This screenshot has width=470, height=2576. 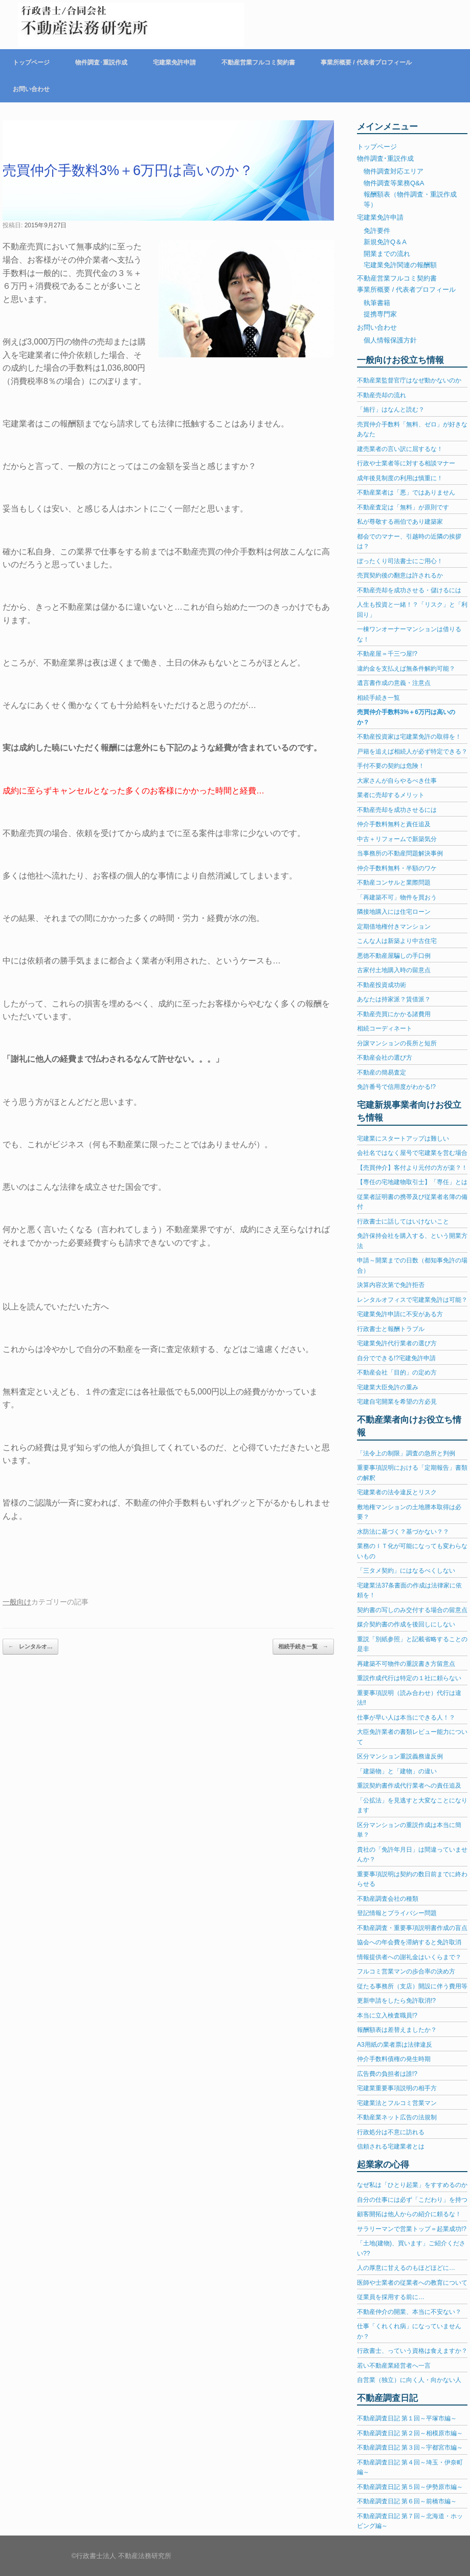 What do you see at coordinates (397, 1372) in the screenshot?
I see `不動産会社「目的」の定め方` at bounding box center [397, 1372].